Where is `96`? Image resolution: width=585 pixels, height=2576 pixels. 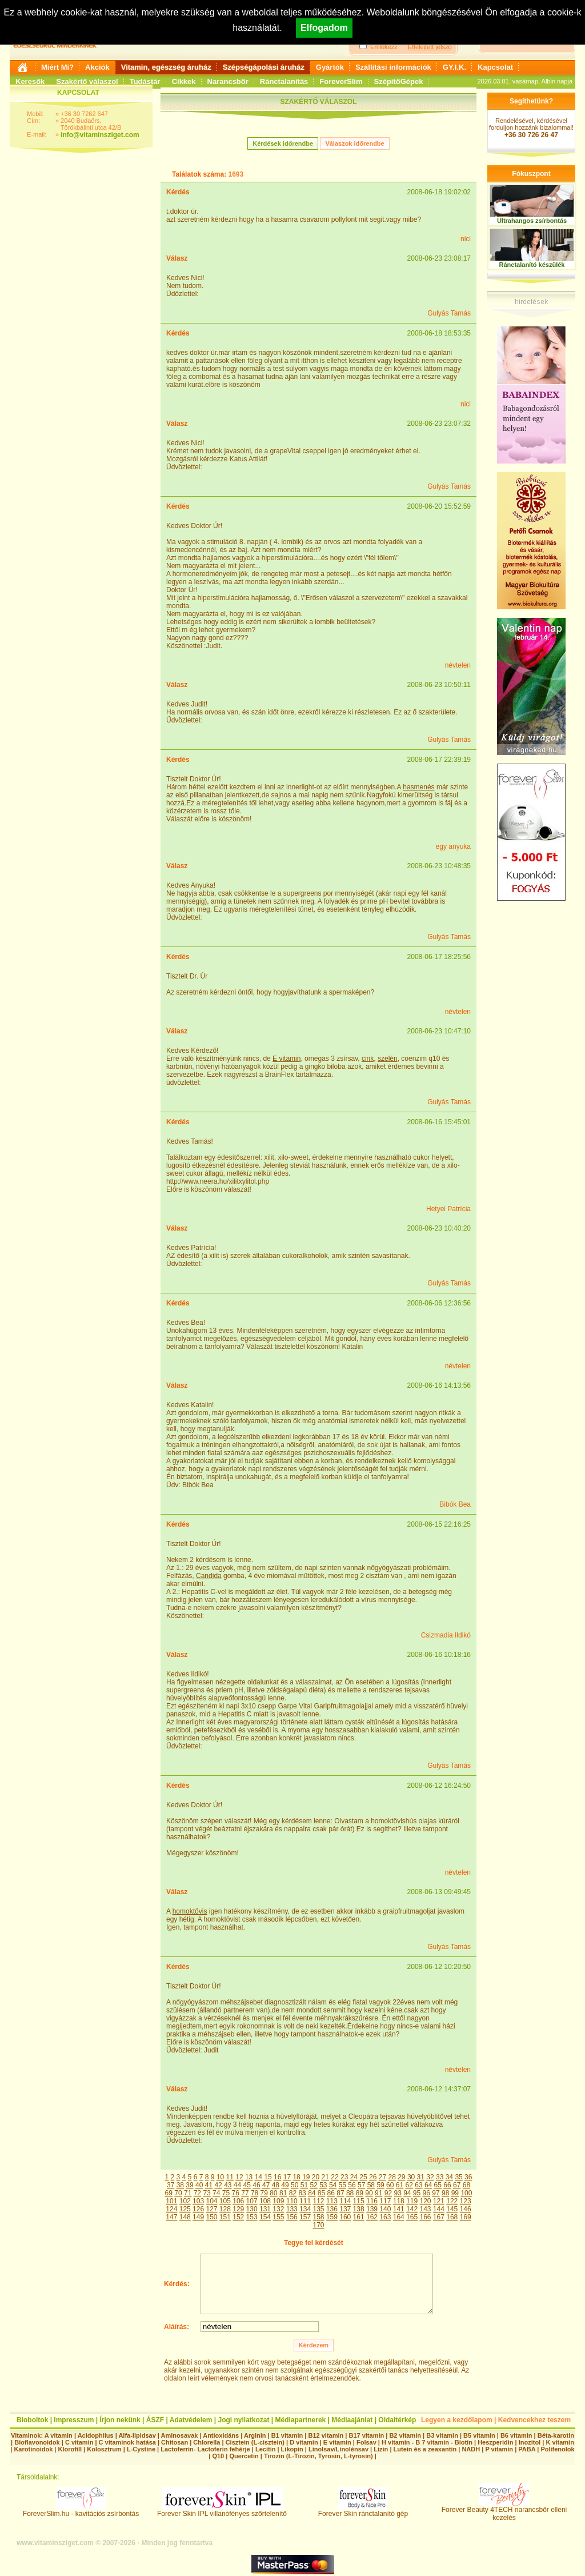
96 is located at coordinates (426, 2193).